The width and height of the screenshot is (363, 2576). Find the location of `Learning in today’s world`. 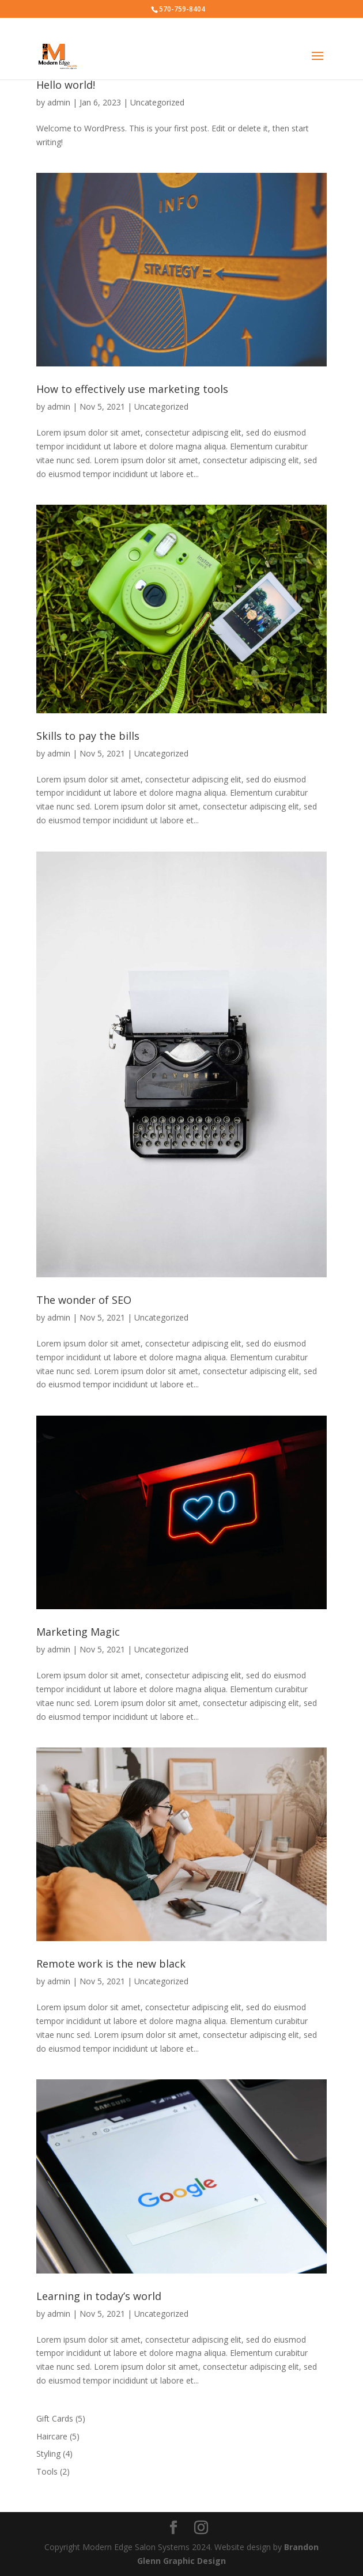

Learning in today’s world is located at coordinates (98, 2296).